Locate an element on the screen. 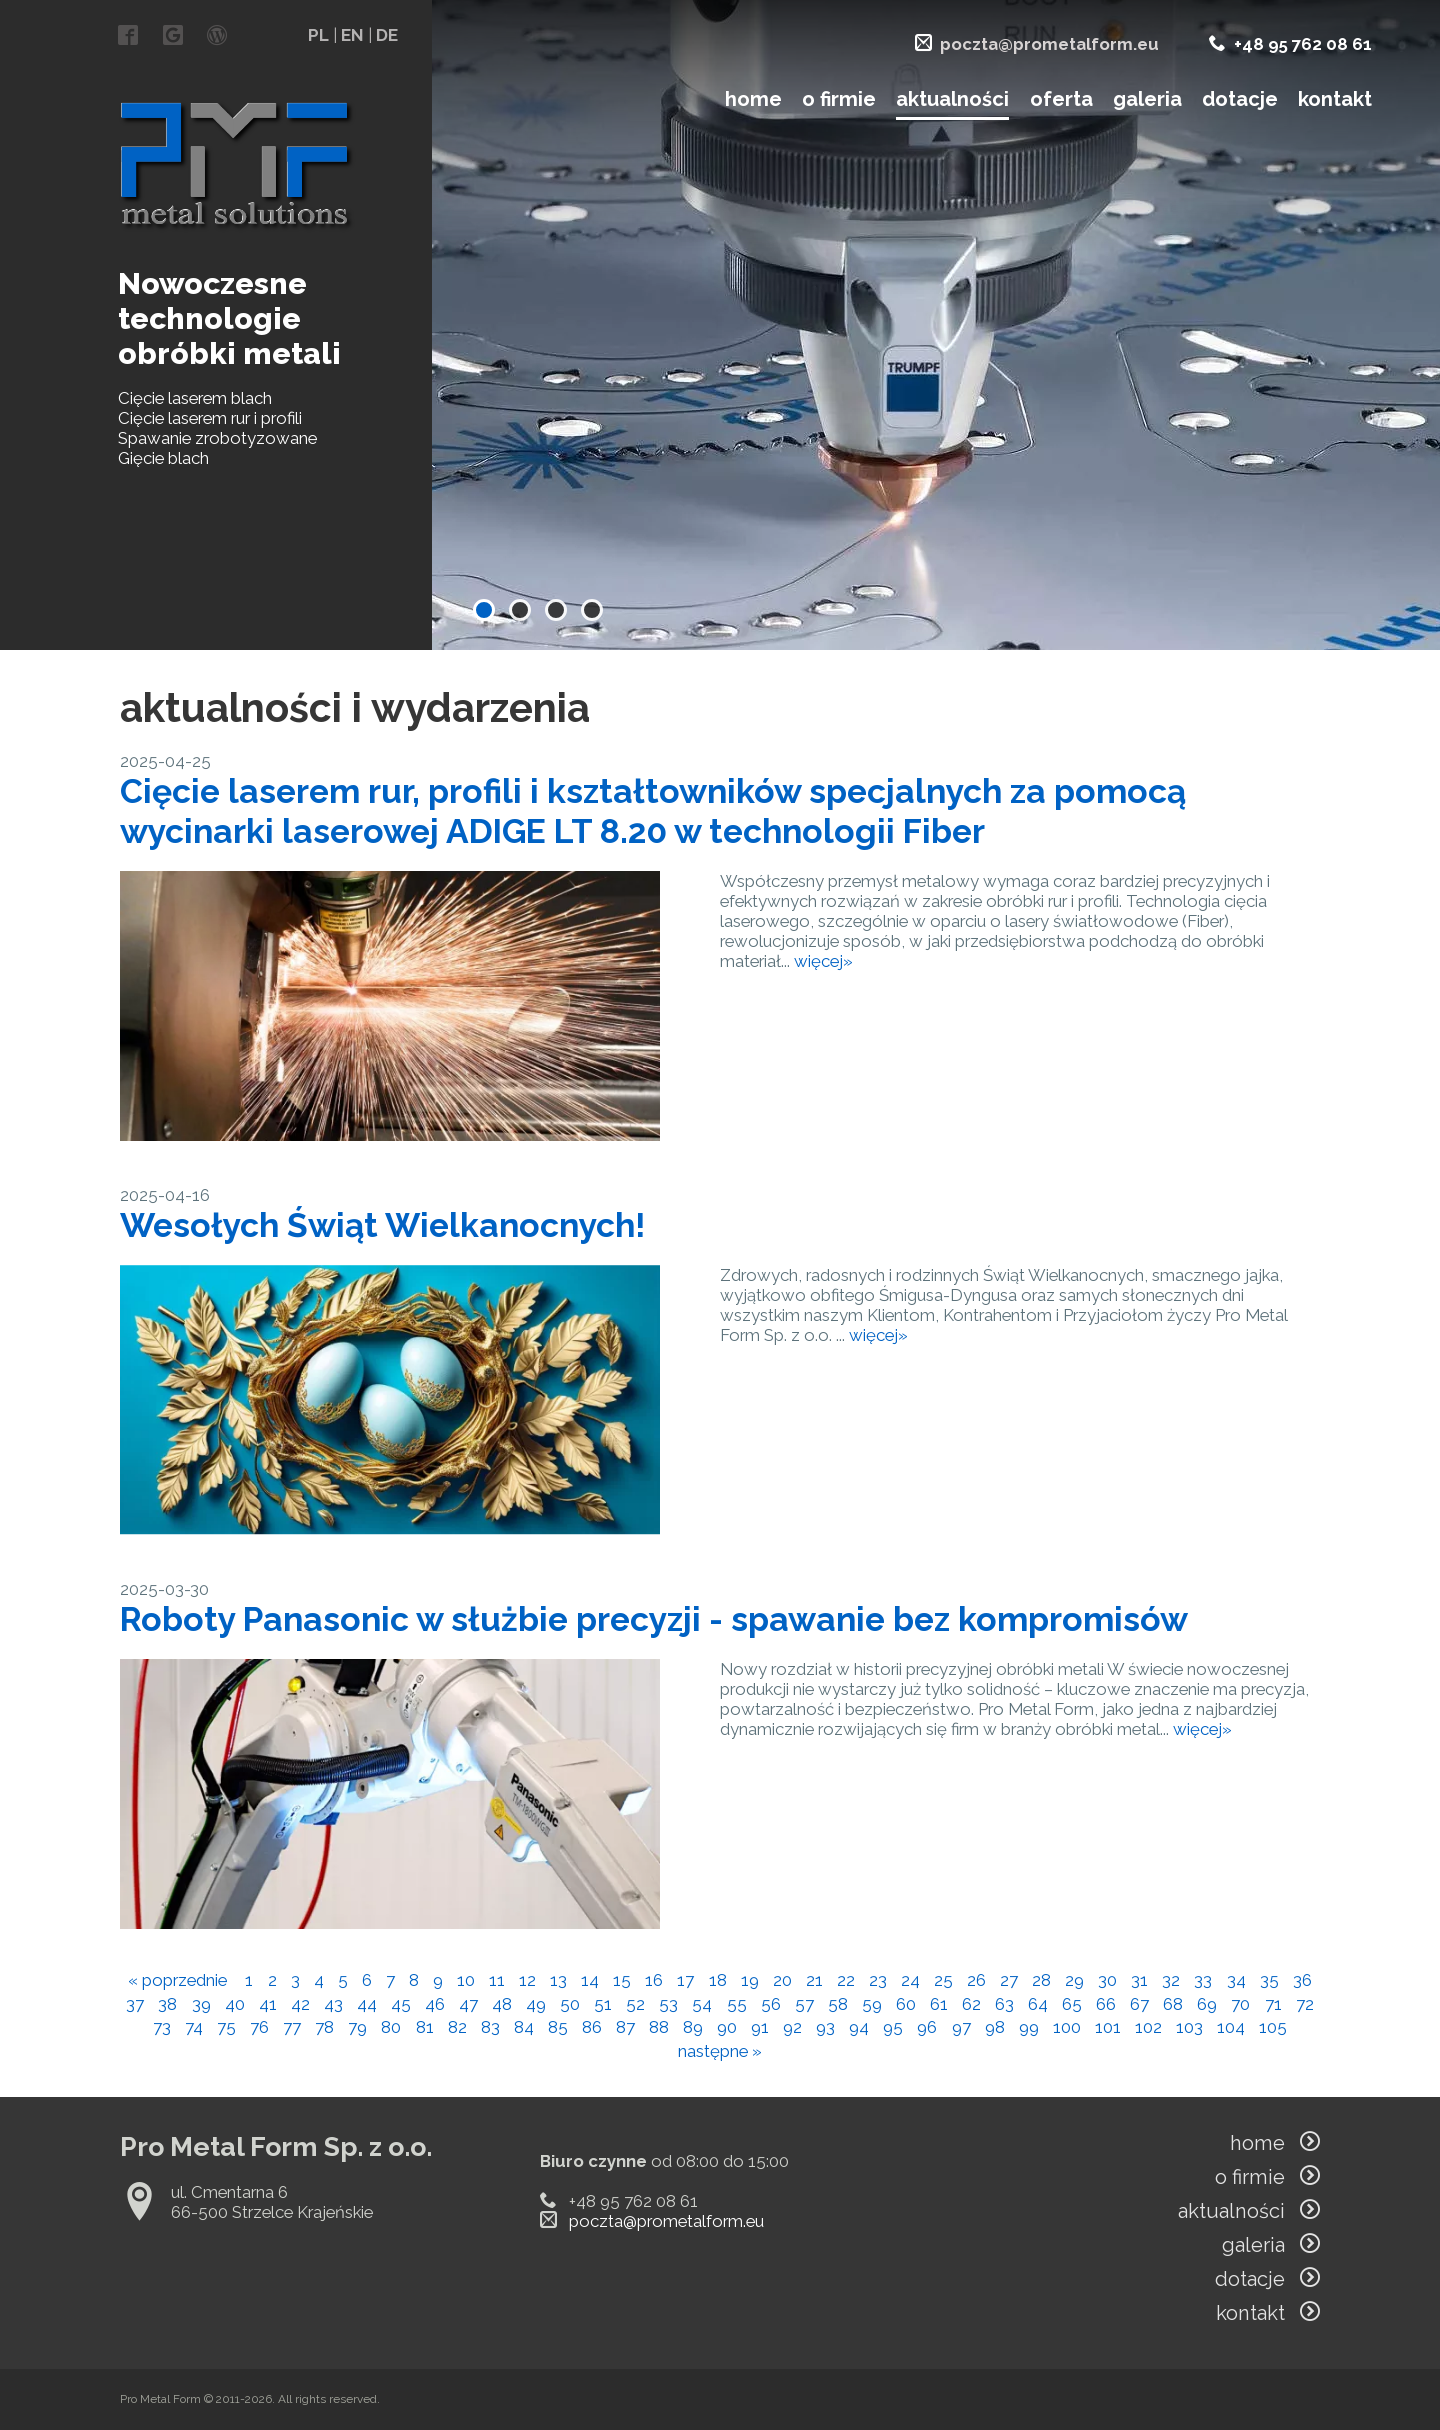 Image resolution: width=1440 pixels, height=2430 pixels. 72 is located at coordinates (1305, 2004).